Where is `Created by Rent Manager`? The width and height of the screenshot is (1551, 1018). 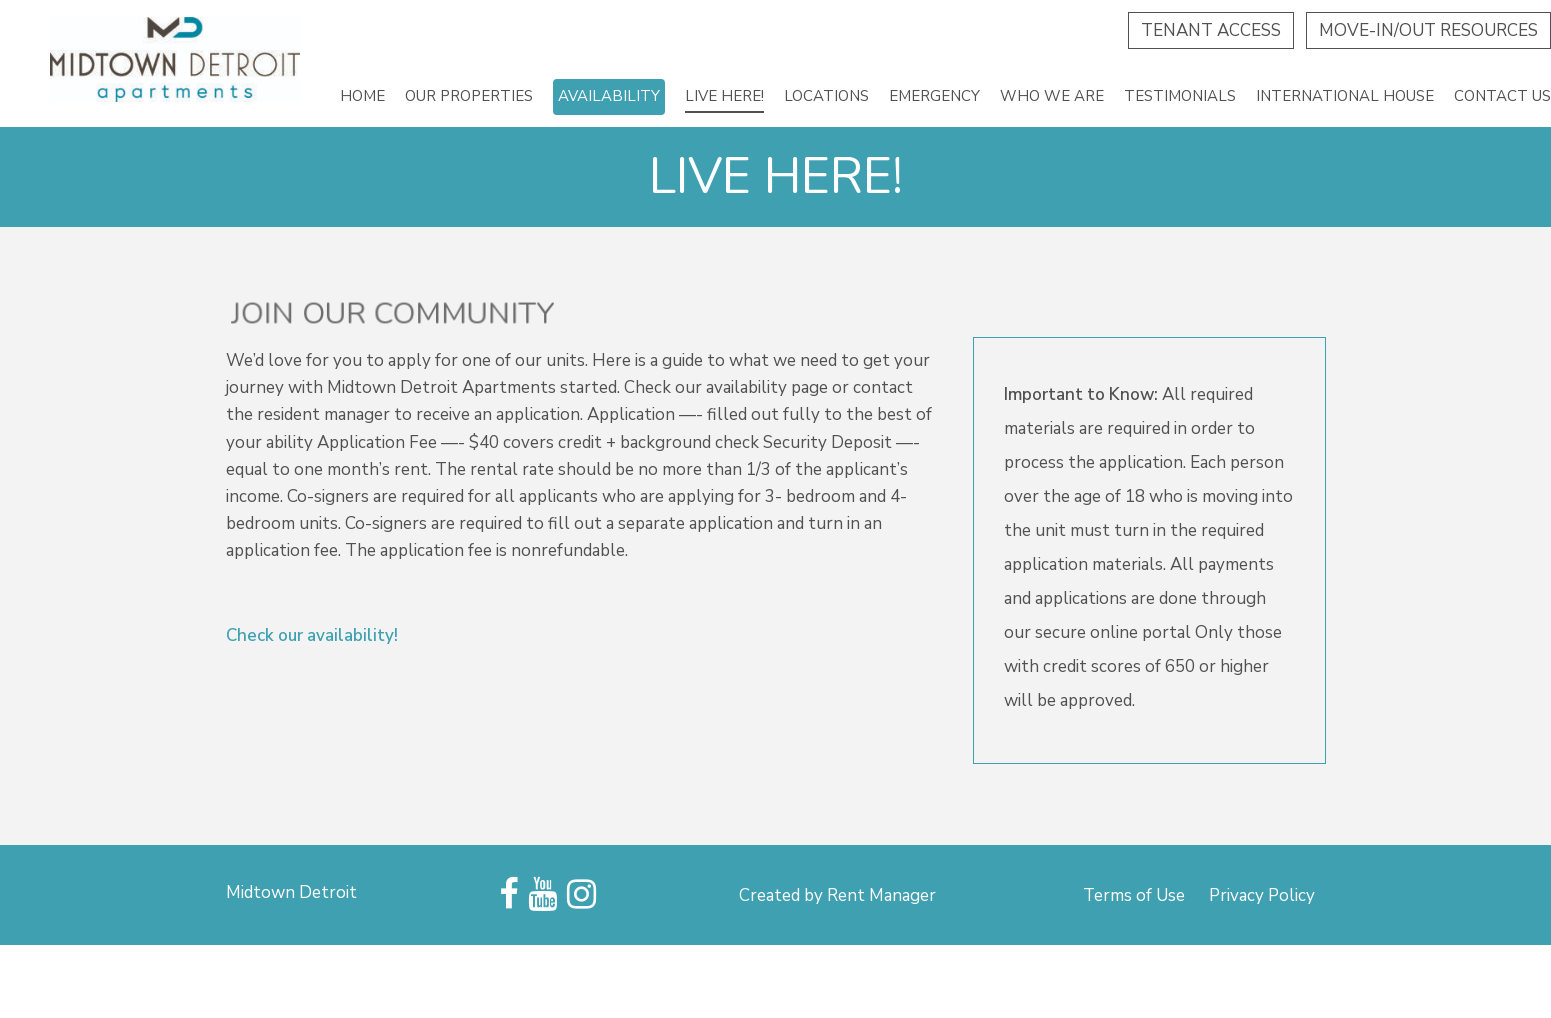
Created by Rent Manager is located at coordinates (837, 895).